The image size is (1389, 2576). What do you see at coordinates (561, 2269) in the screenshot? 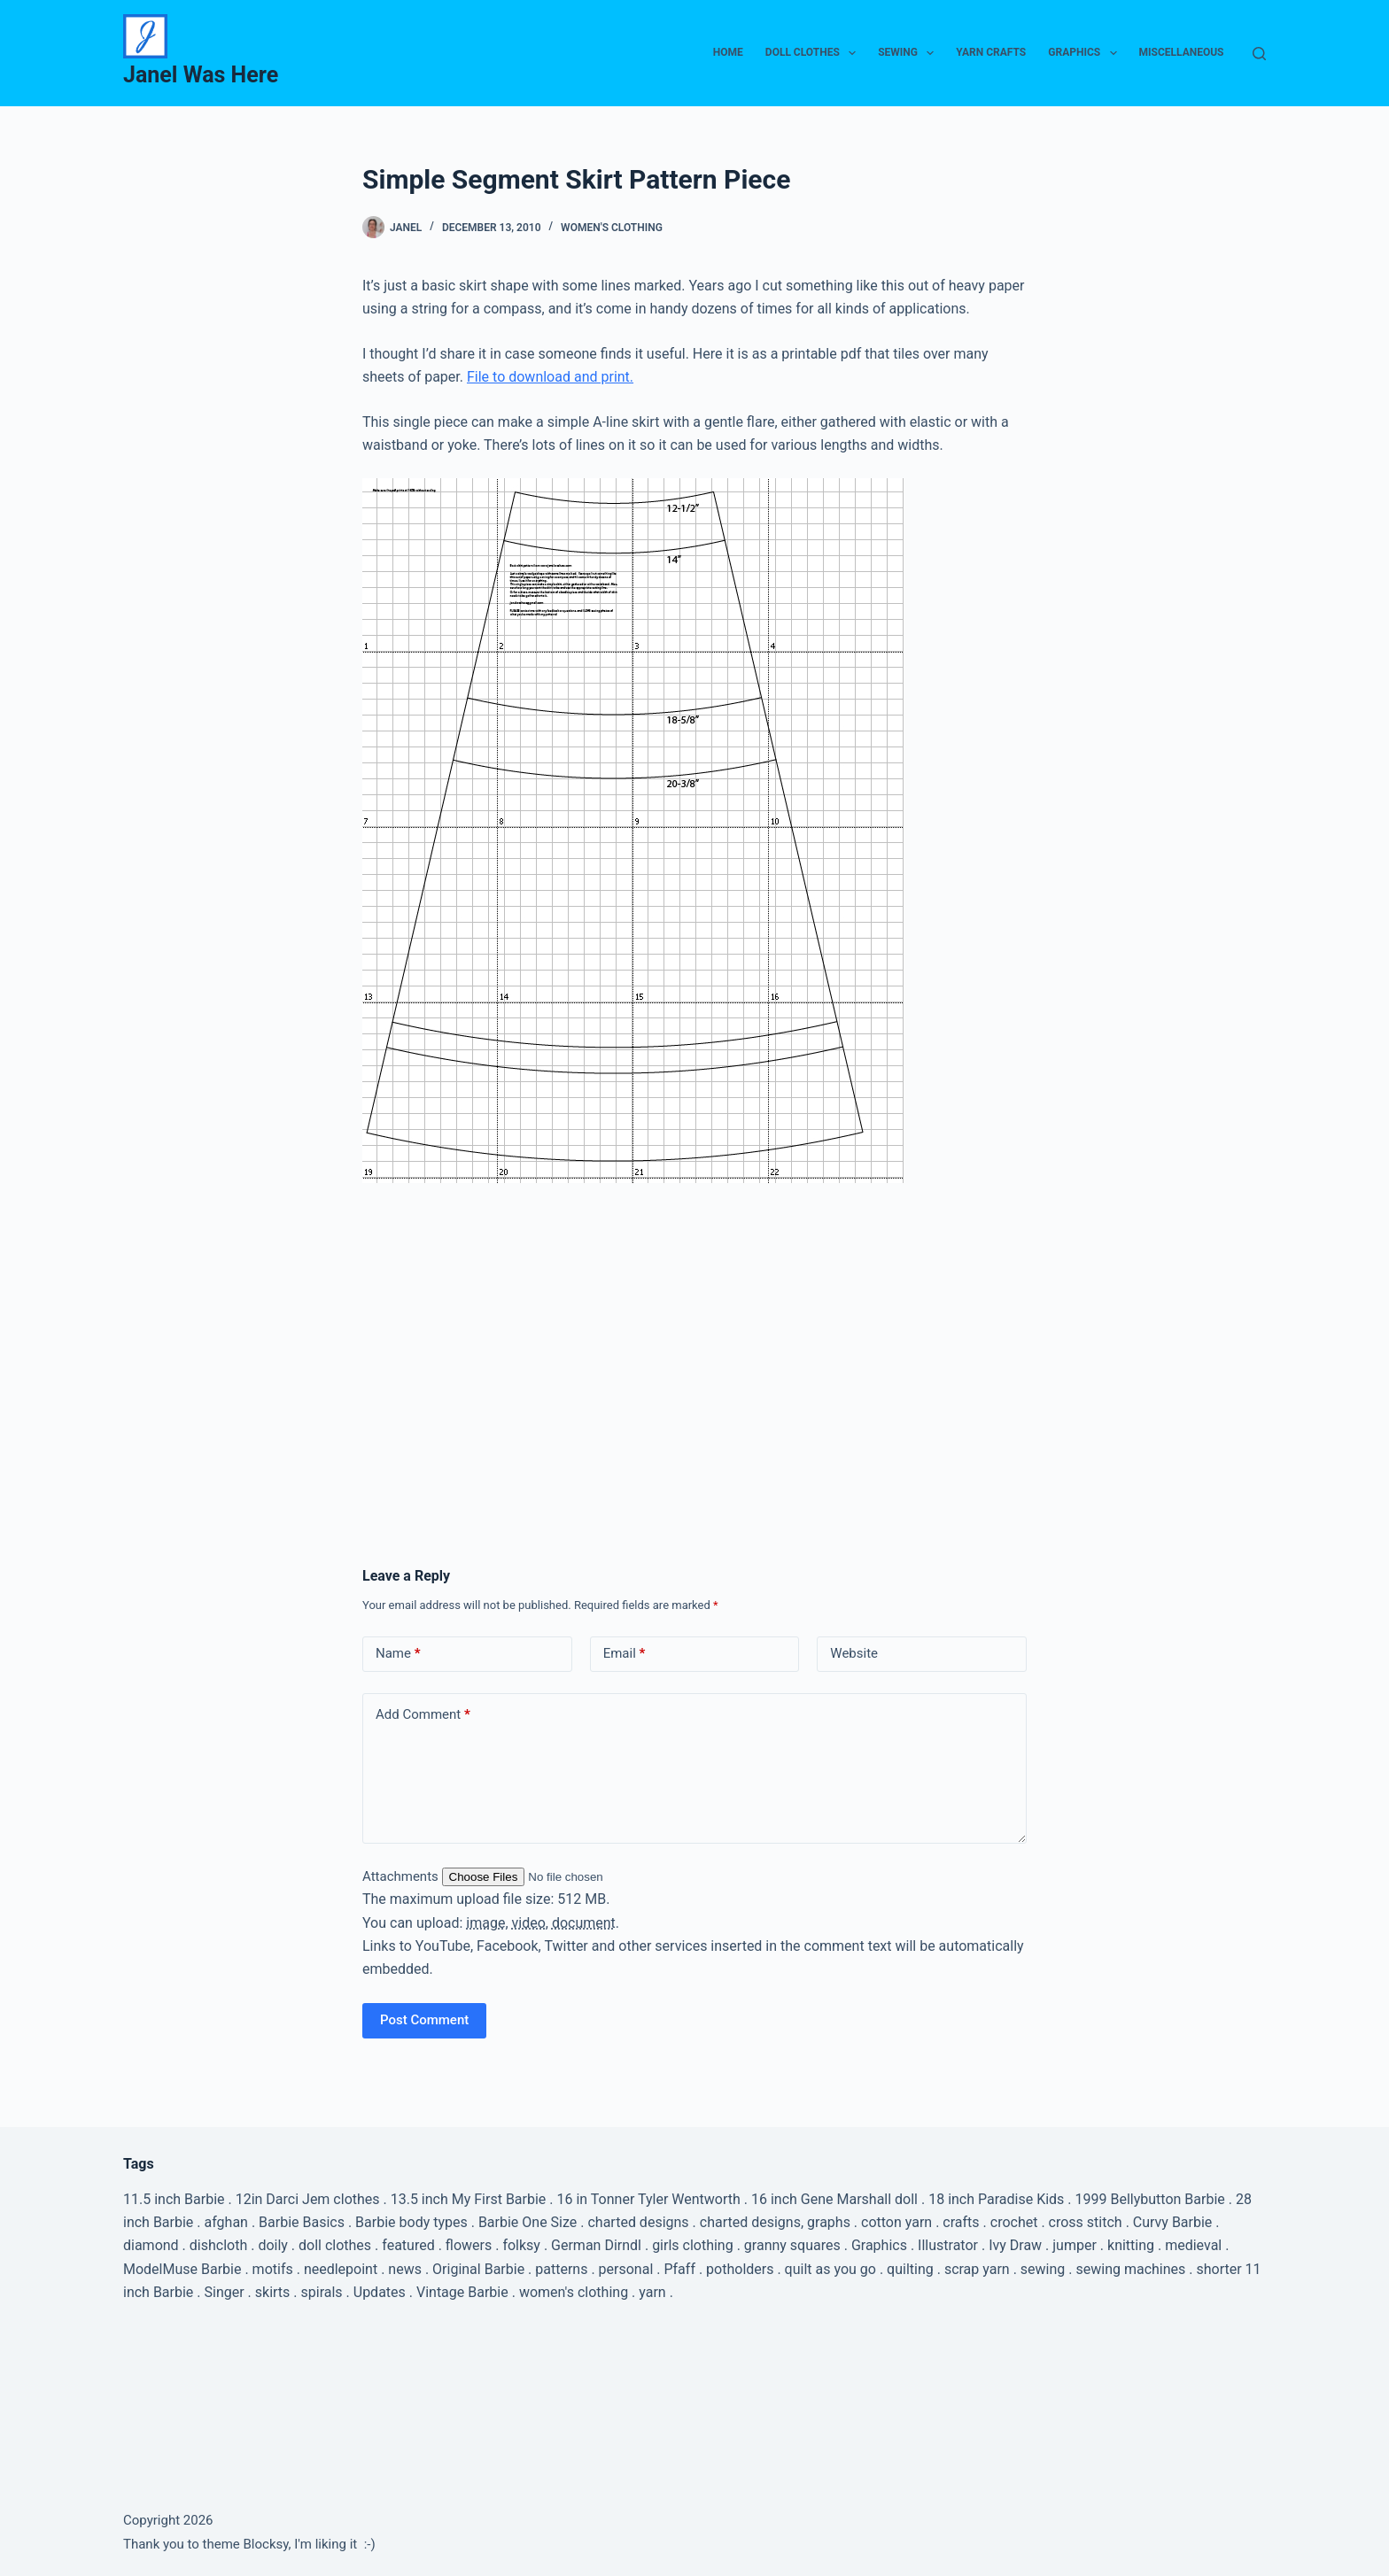
I see `patterns` at bounding box center [561, 2269].